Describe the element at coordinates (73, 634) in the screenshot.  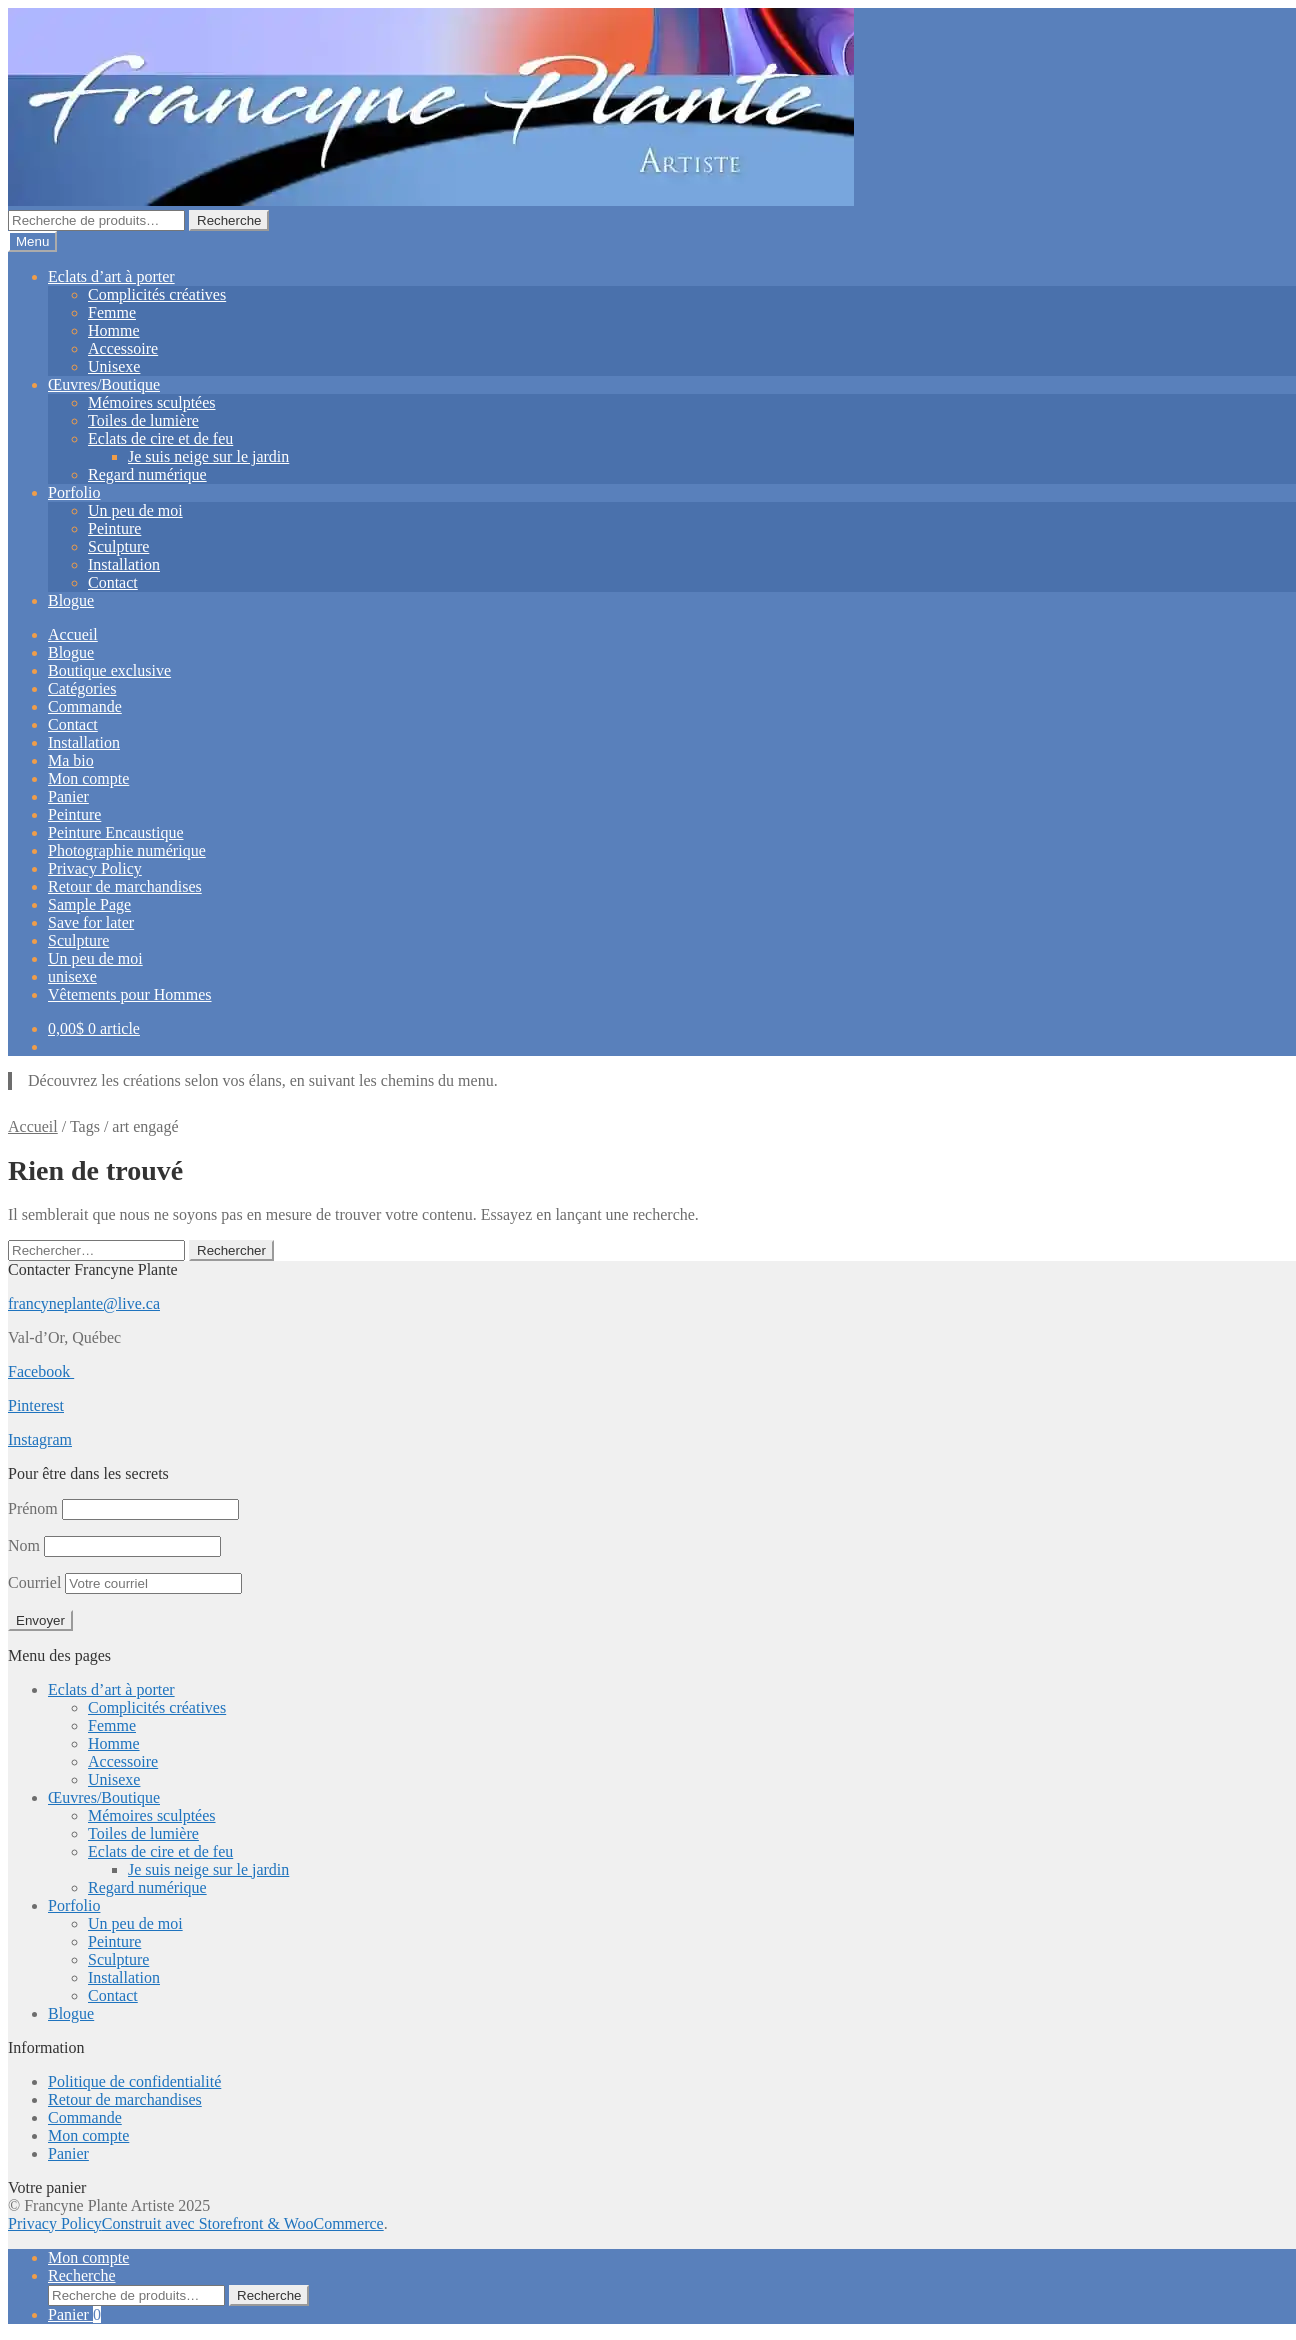
I see `Accueil` at that location.